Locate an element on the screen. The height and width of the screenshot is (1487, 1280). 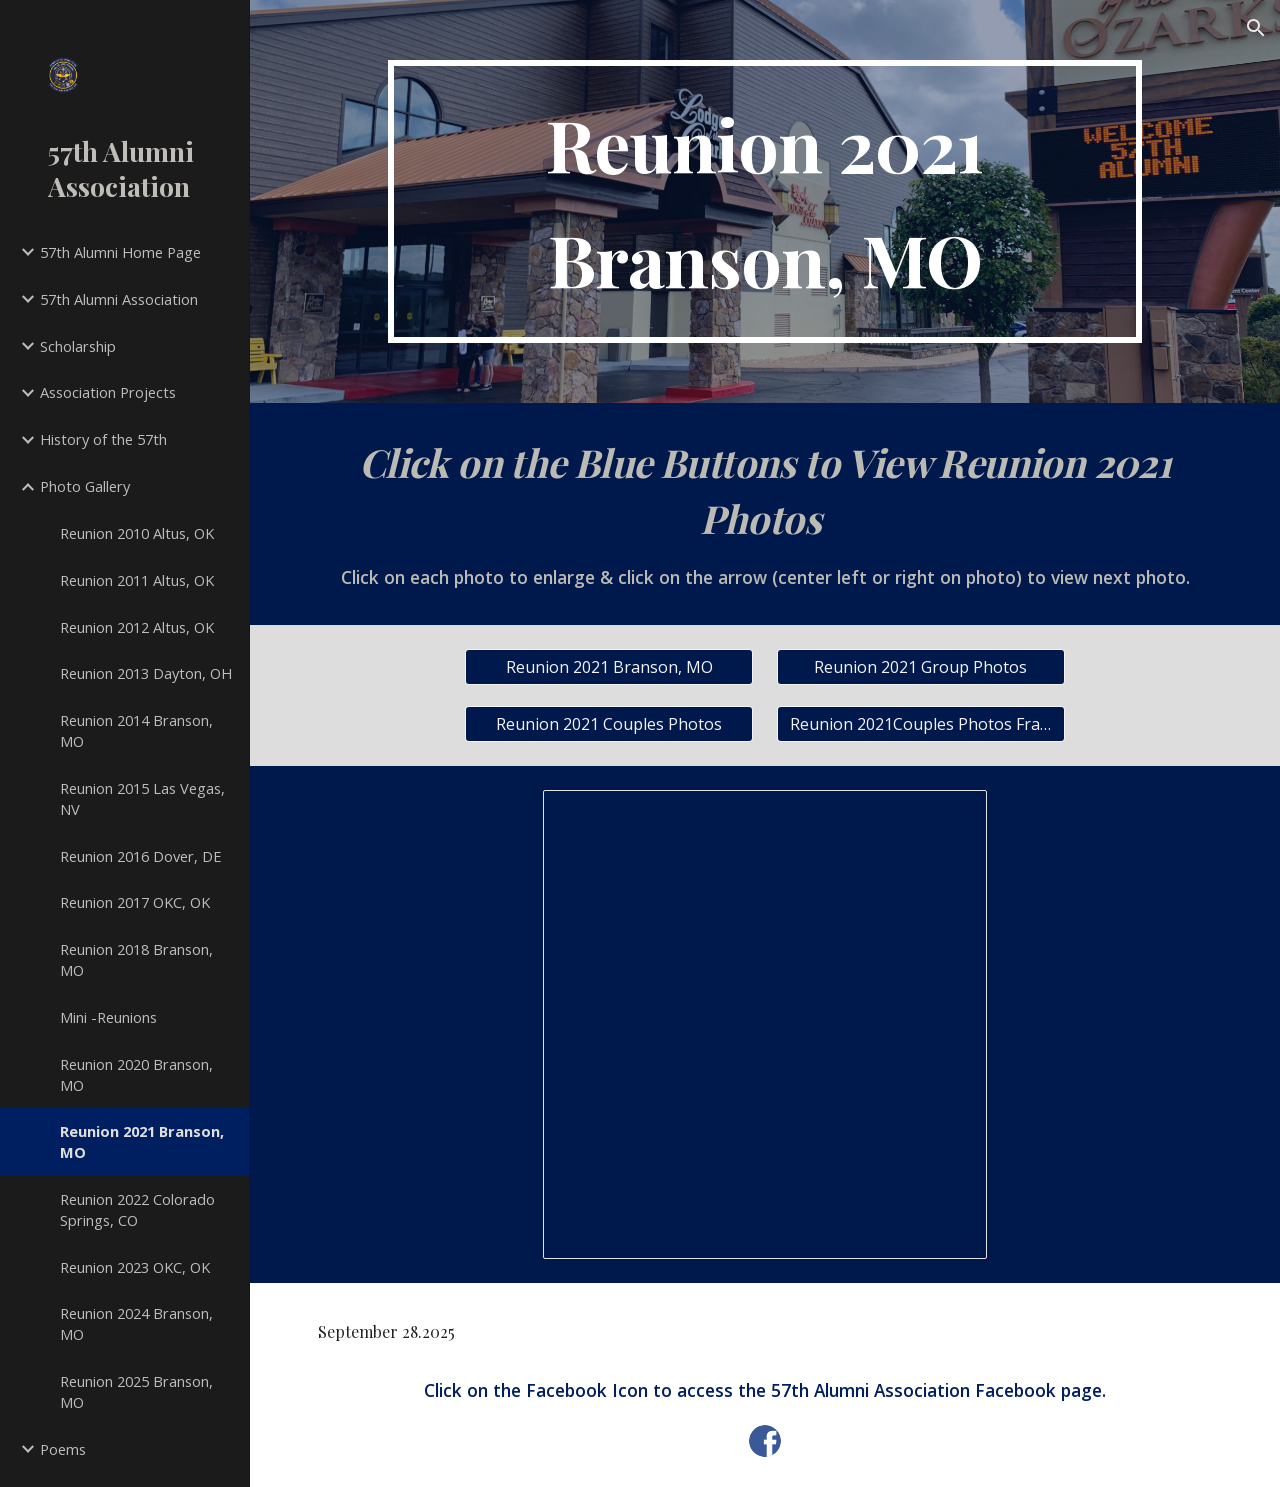
Reunion 2023 OKC, OK [link] is located at coordinates (135, 1267).